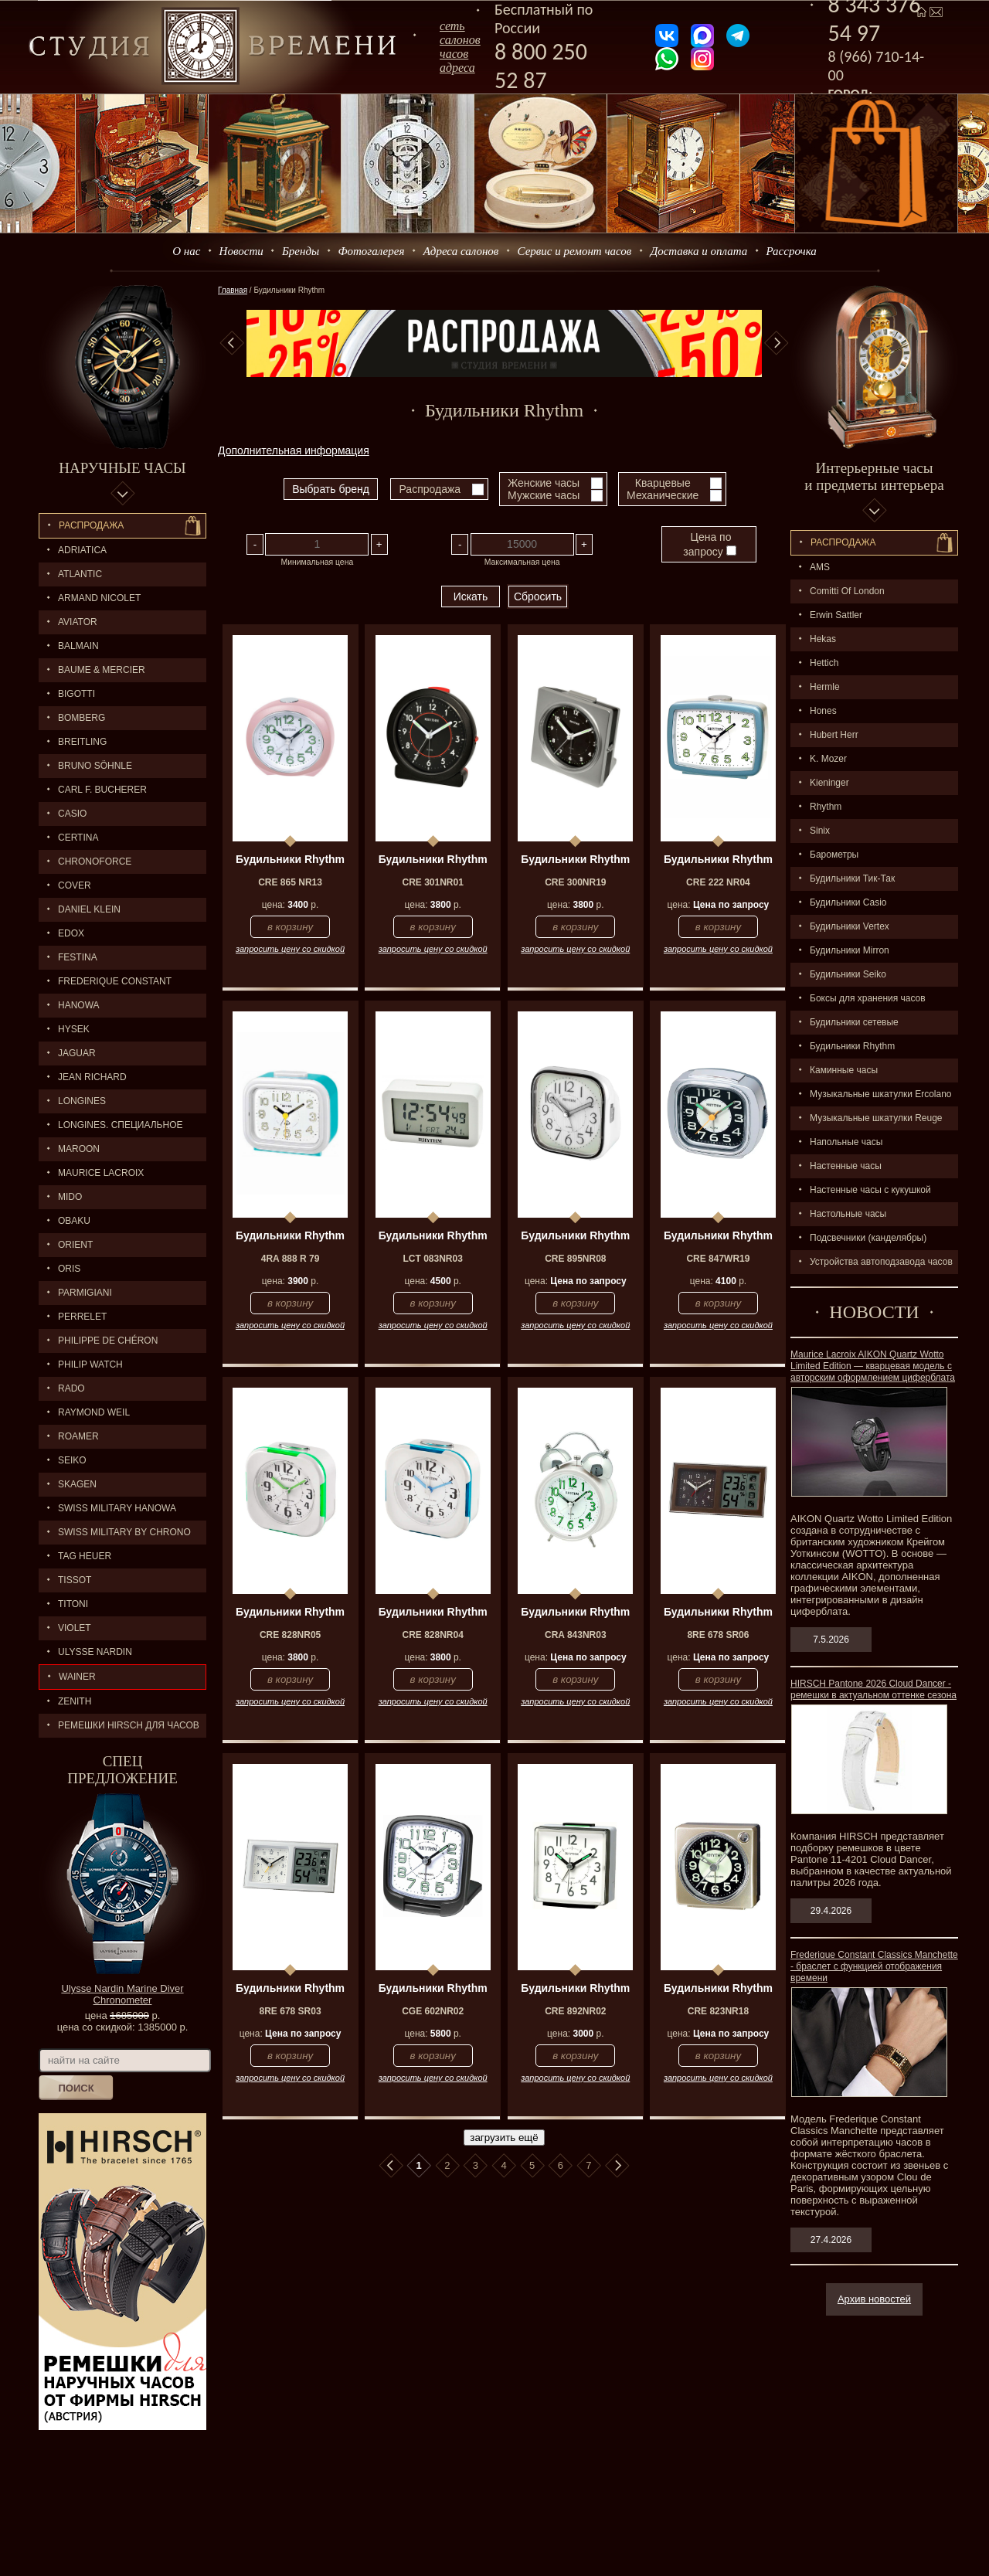 The image size is (989, 2576). What do you see at coordinates (124, 1532) in the screenshot?
I see `SWISS MILITARY by Chrono` at bounding box center [124, 1532].